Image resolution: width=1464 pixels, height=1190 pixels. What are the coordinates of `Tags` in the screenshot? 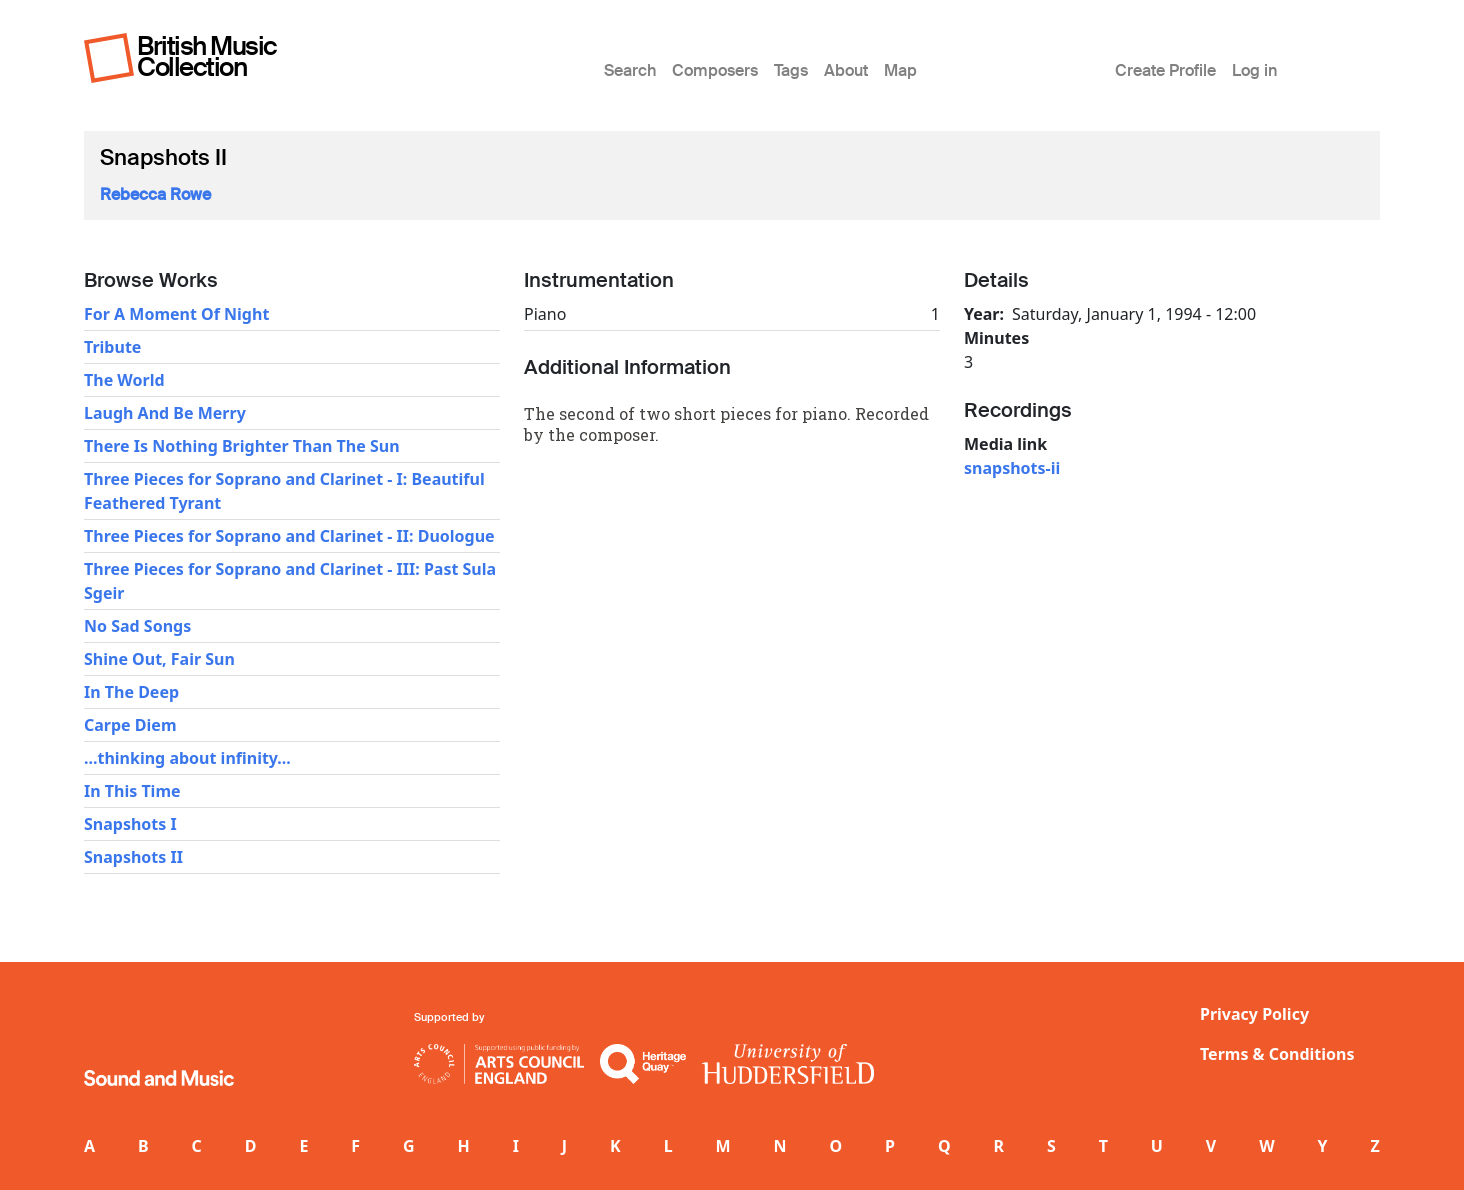 It's located at (791, 70).